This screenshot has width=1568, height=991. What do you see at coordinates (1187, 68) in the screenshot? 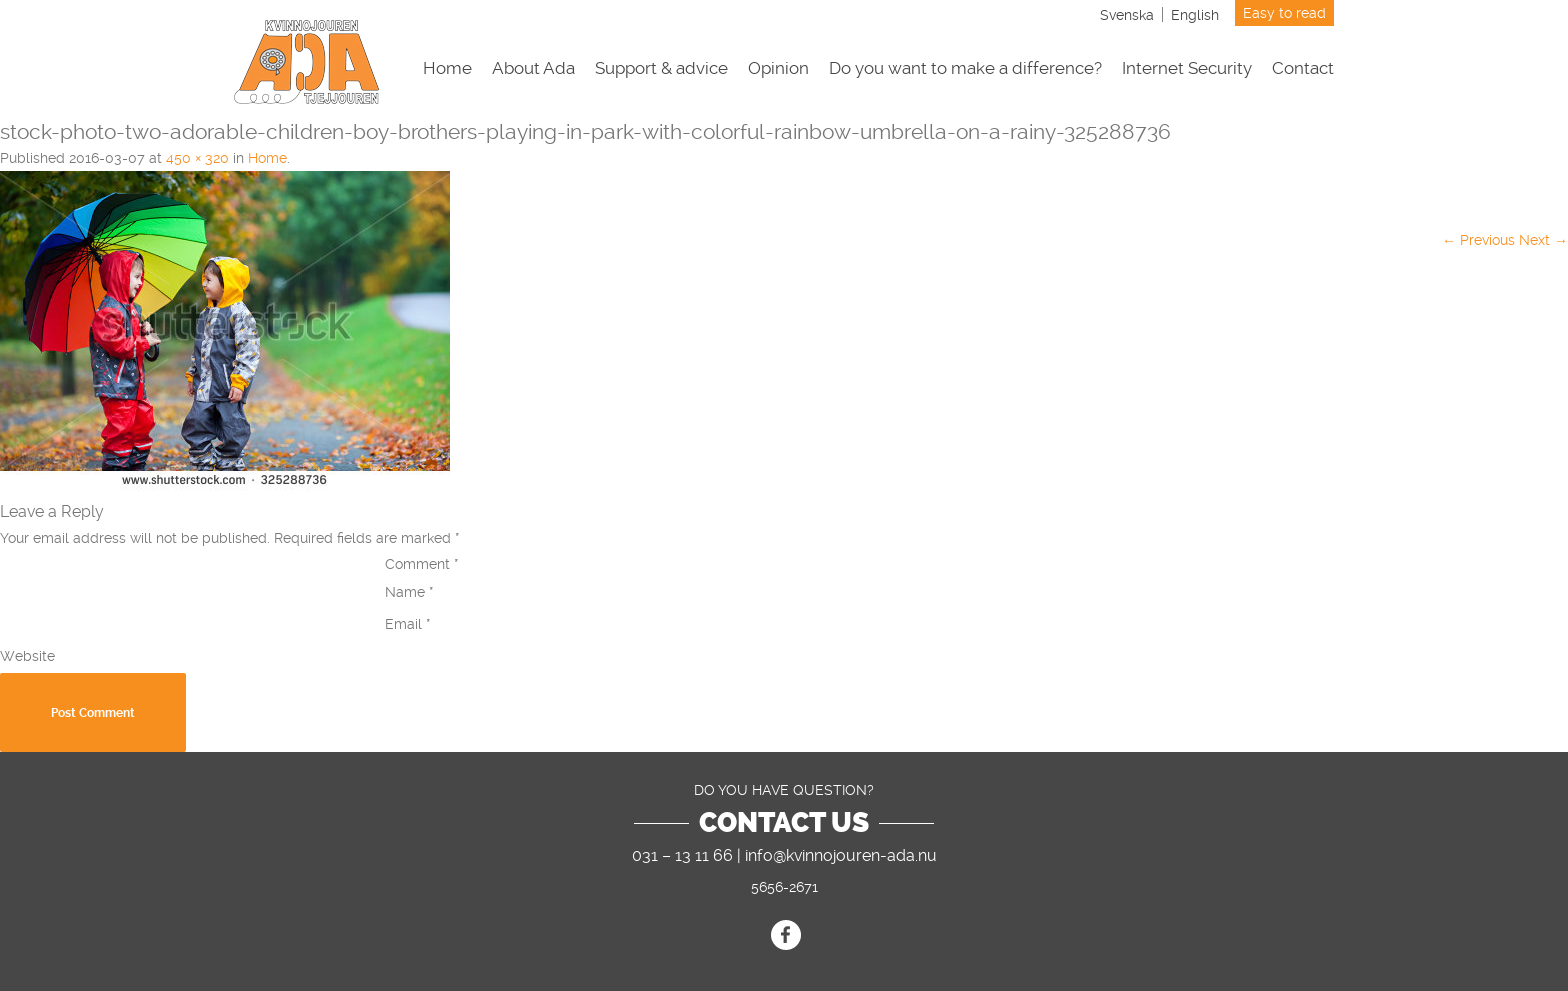
I see `Internet Security` at bounding box center [1187, 68].